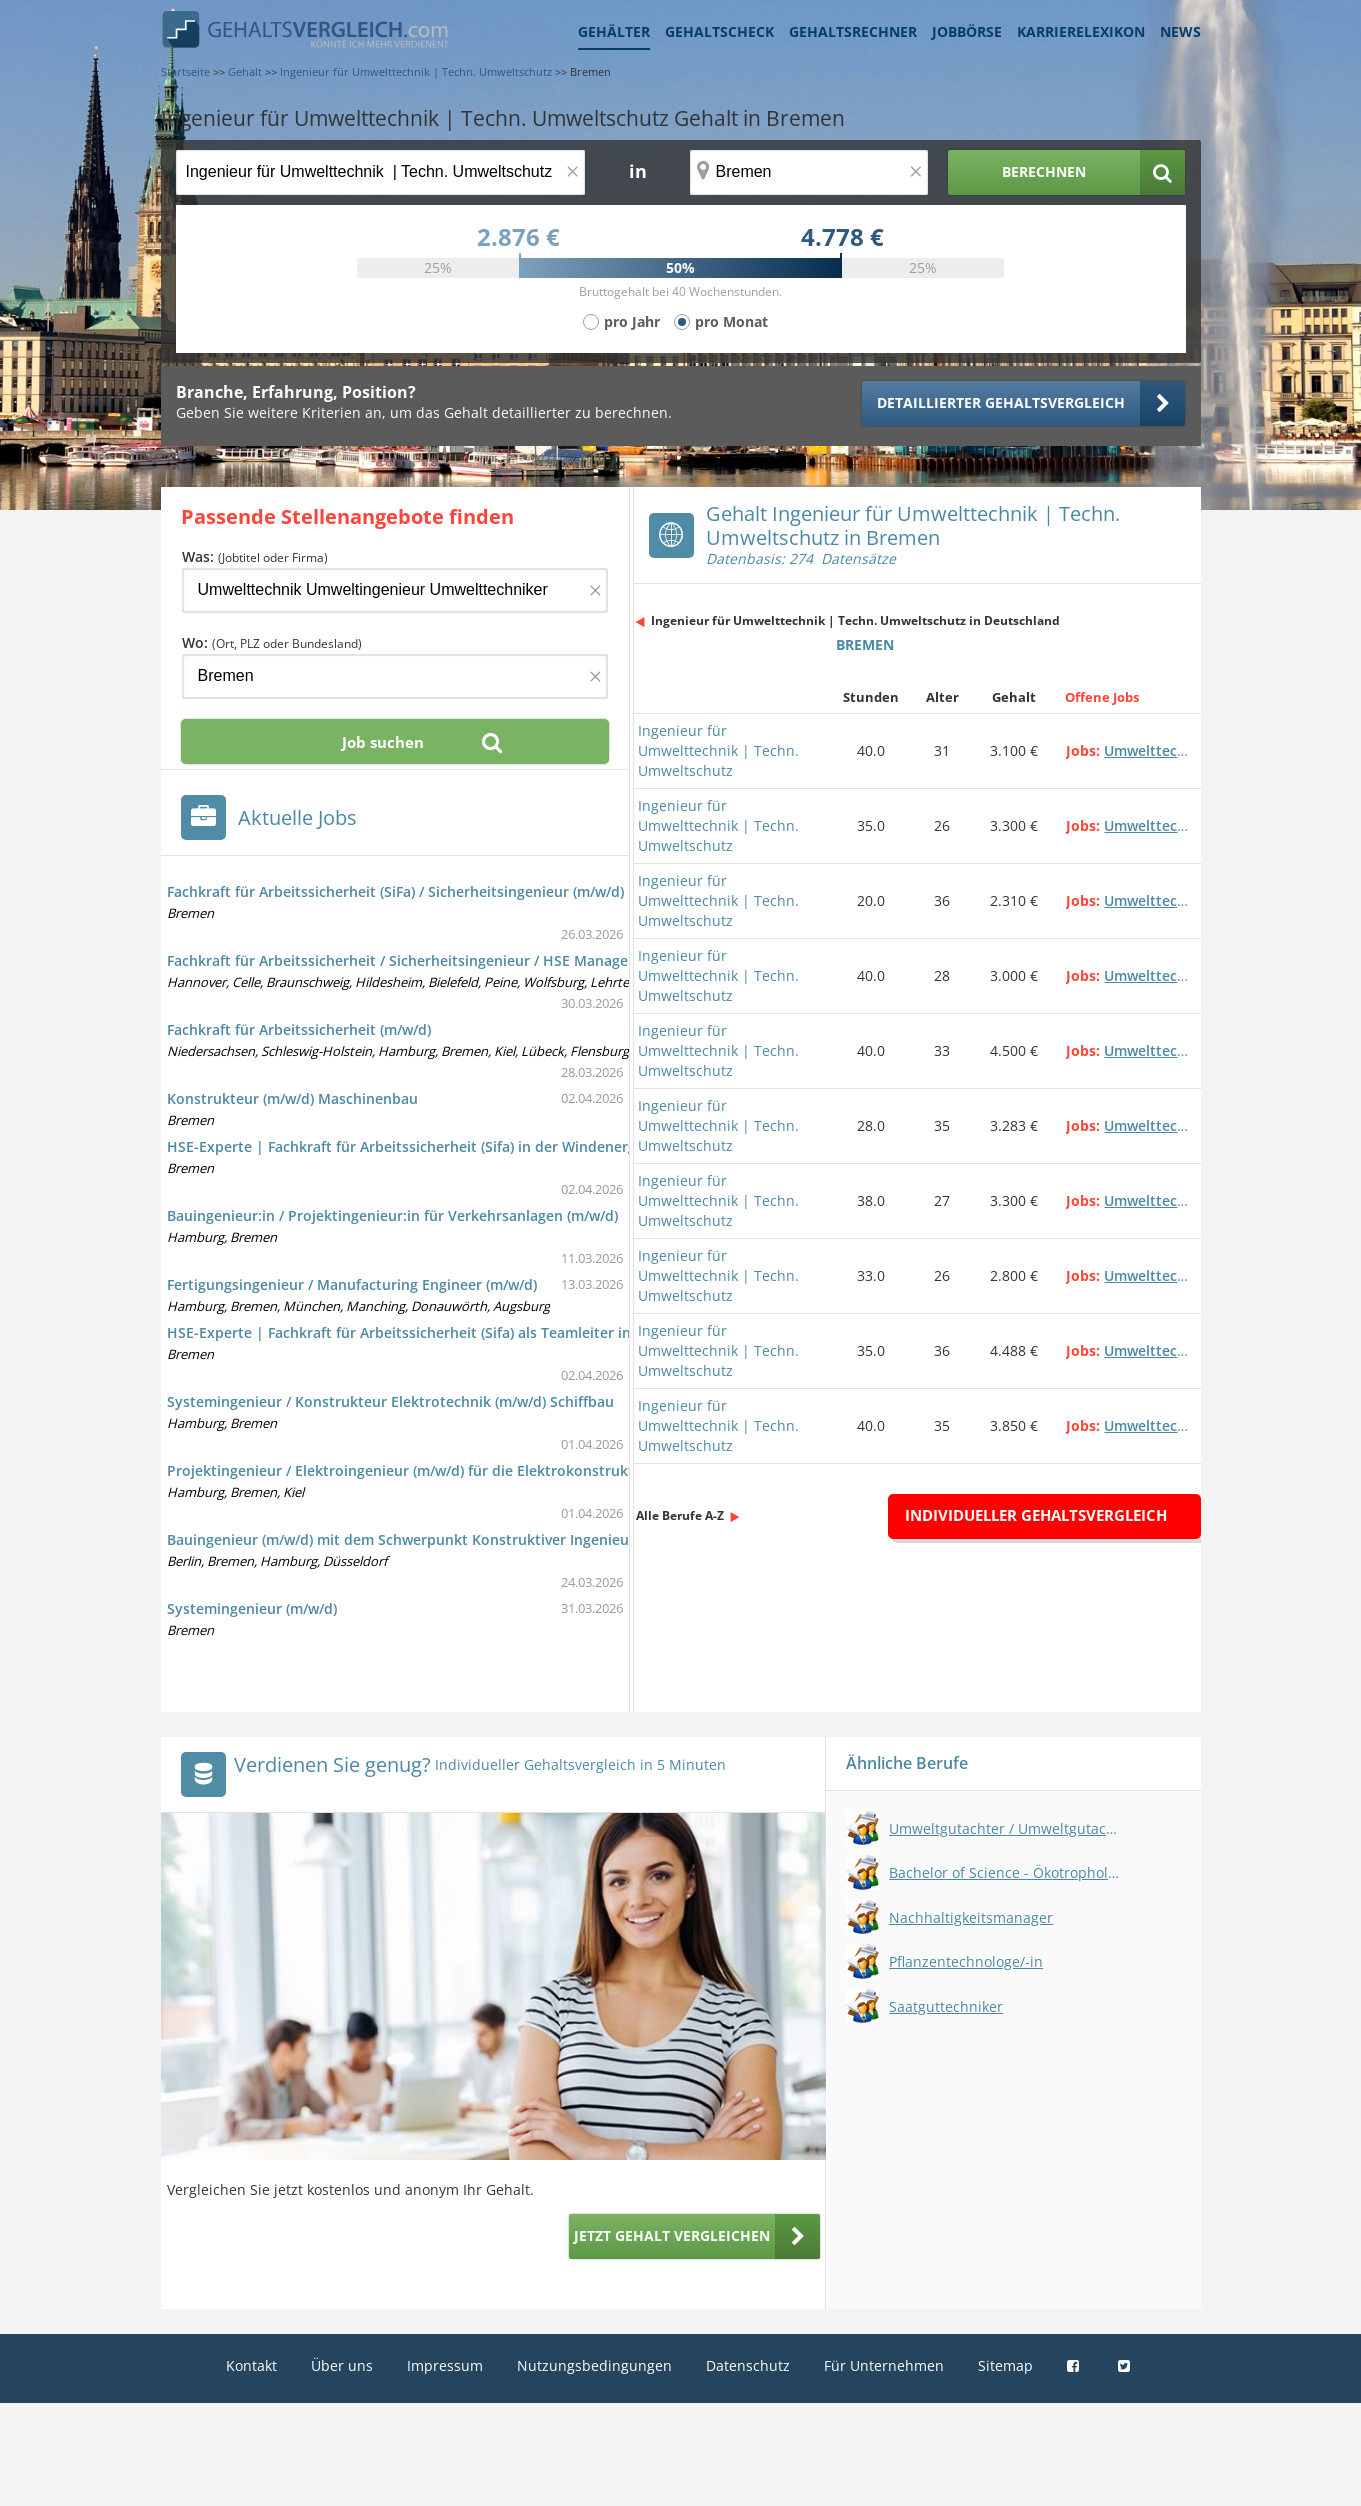 This screenshot has height=2506, width=1361. What do you see at coordinates (342, 2365) in the screenshot?
I see `Über uns` at bounding box center [342, 2365].